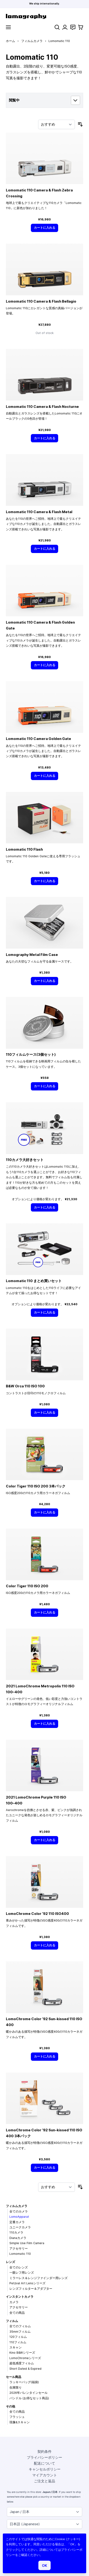 The height and width of the screenshot is (2576, 89). Describe the element at coordinates (37, 1913) in the screenshot. I see `LomoChrome Color ’92 110 ISO400` at that location.